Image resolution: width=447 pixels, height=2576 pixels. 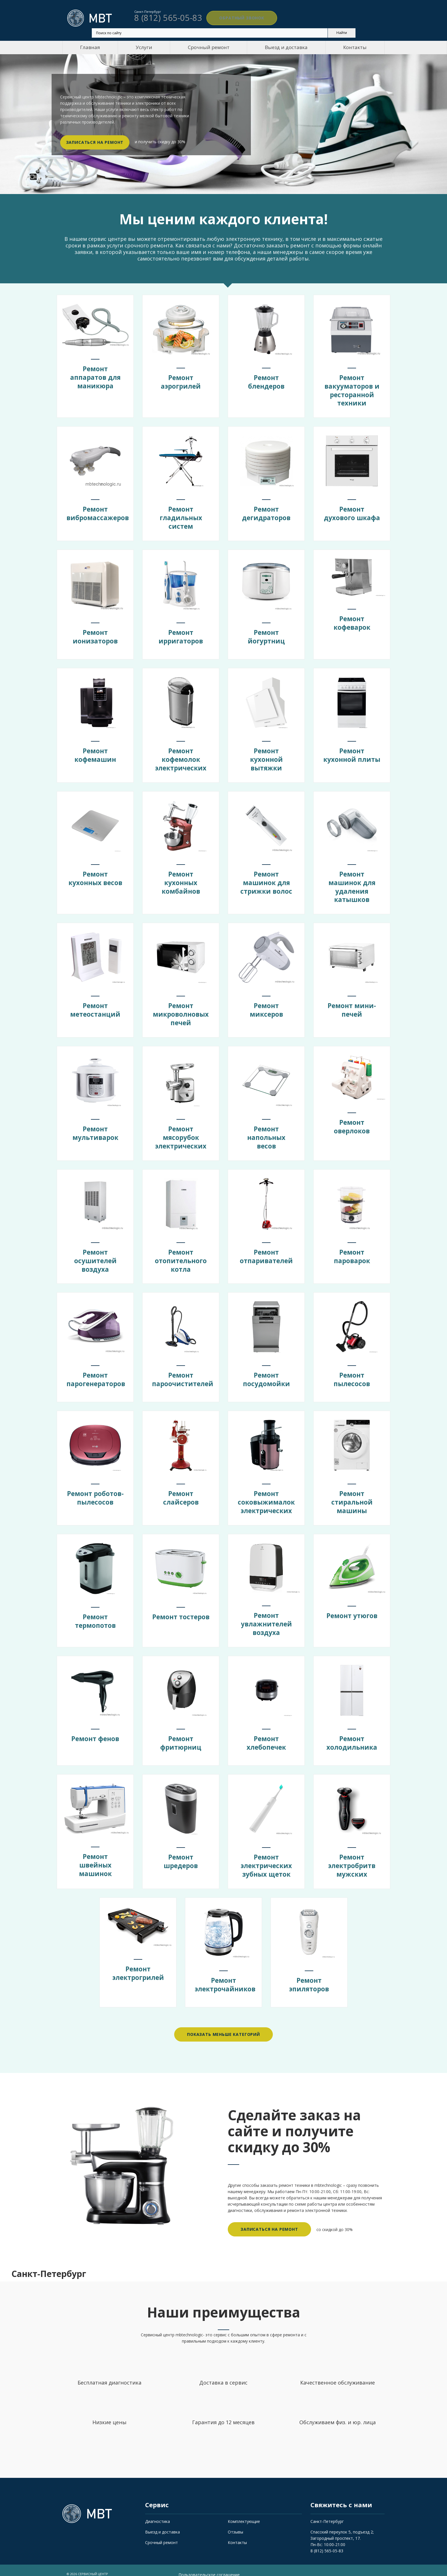 I want to click on Ремонт отпаривателей, so click(x=267, y=1250).